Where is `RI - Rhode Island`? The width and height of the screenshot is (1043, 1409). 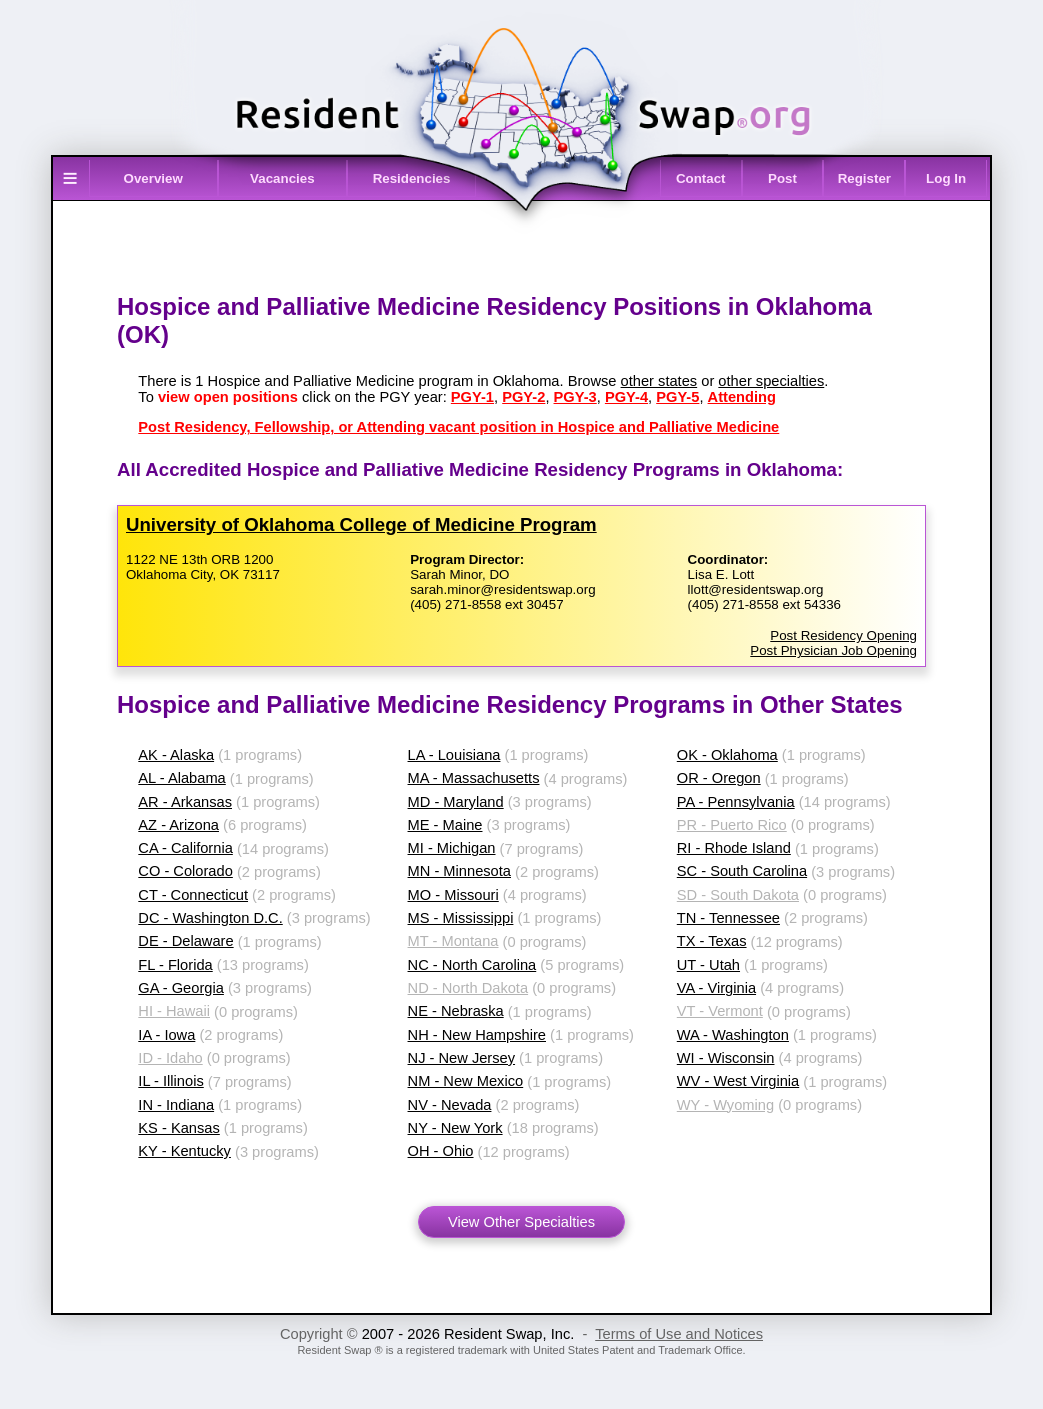 RI - Rhode Island is located at coordinates (734, 848).